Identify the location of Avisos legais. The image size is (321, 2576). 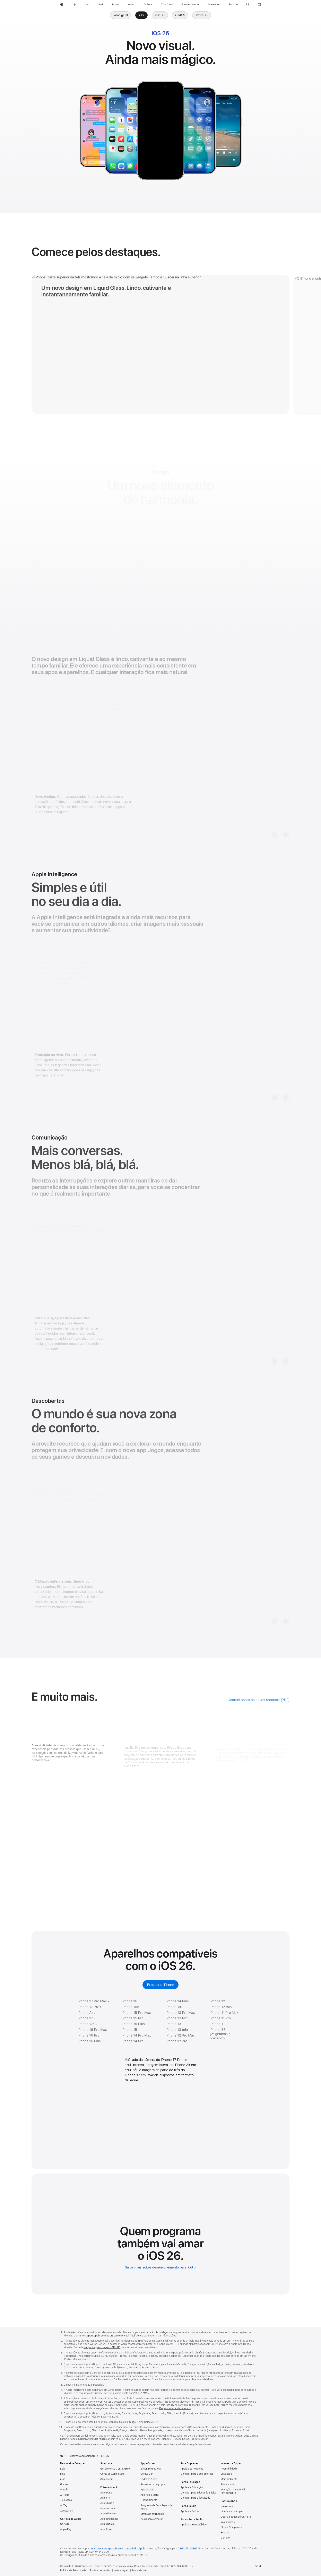
(121, 2570).